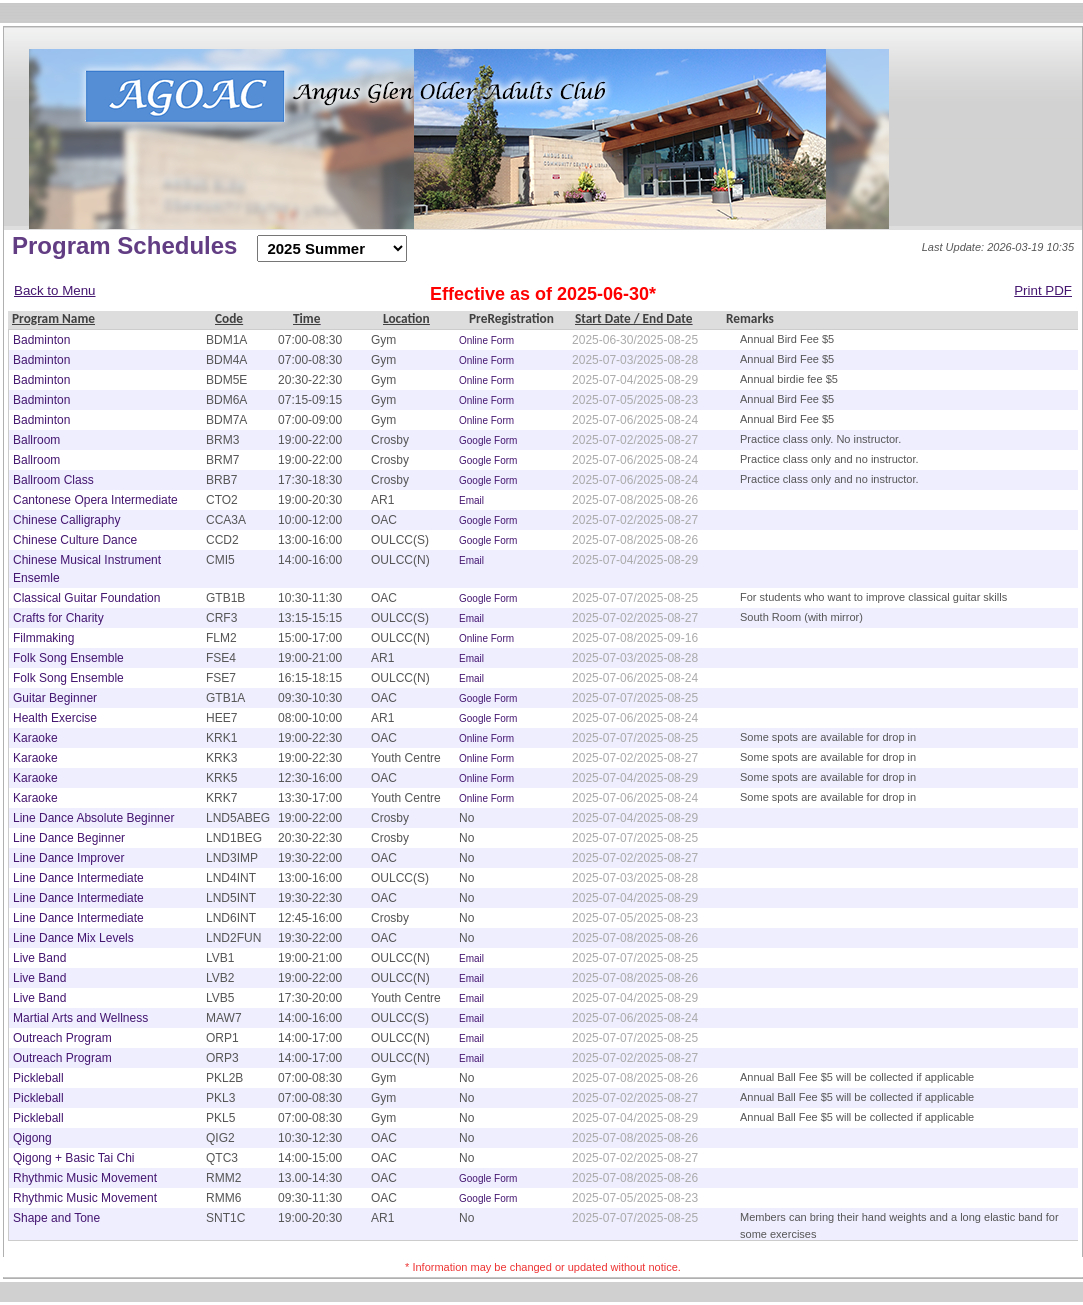  Describe the element at coordinates (85, 1178) in the screenshot. I see `Rhythmic Music Movement` at that location.